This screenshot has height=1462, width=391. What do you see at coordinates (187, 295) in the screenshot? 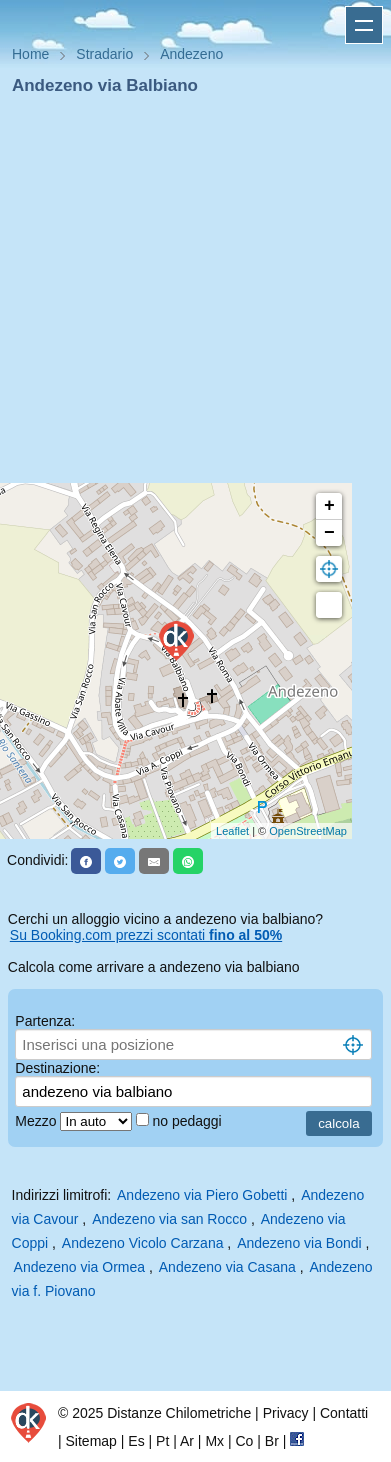
I see `[Advertisement]` at bounding box center [187, 295].